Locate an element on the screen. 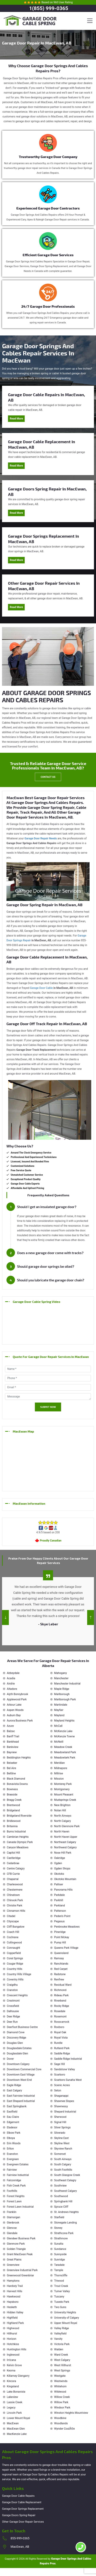 The height and width of the screenshot is (2576, 96). Pegasus is located at coordinates (59, 1929).